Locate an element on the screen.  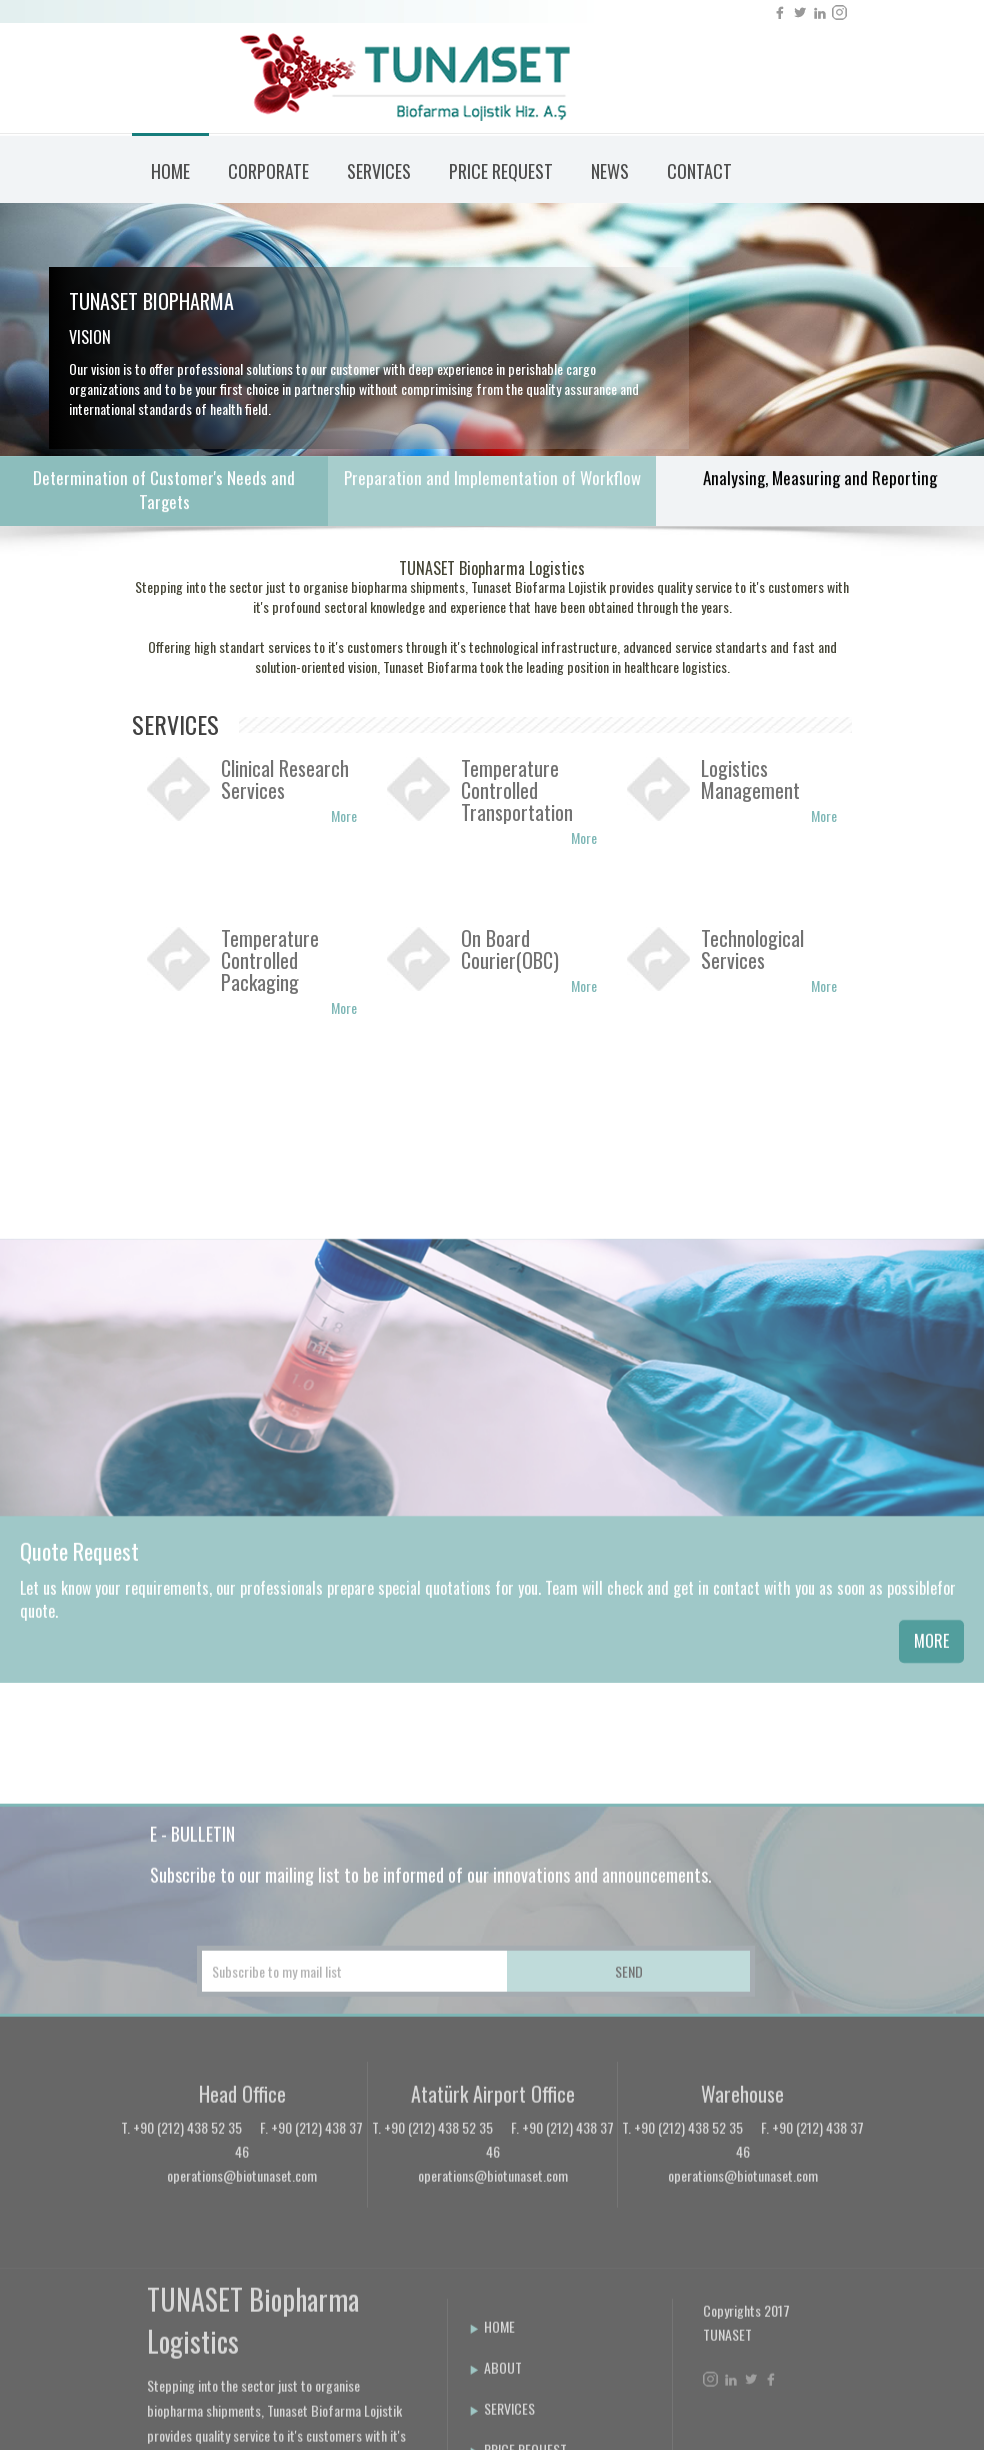
HOME is located at coordinates (170, 171).